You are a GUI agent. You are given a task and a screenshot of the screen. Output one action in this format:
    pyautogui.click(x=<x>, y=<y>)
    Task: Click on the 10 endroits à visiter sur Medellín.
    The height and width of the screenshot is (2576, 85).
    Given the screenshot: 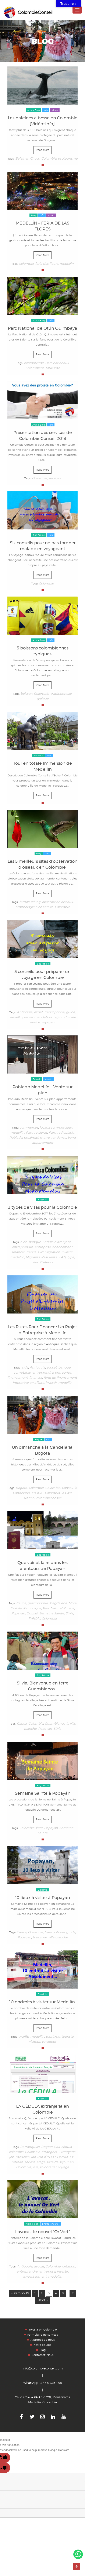 What is the action you would take?
    pyautogui.click(x=42, y=2001)
    